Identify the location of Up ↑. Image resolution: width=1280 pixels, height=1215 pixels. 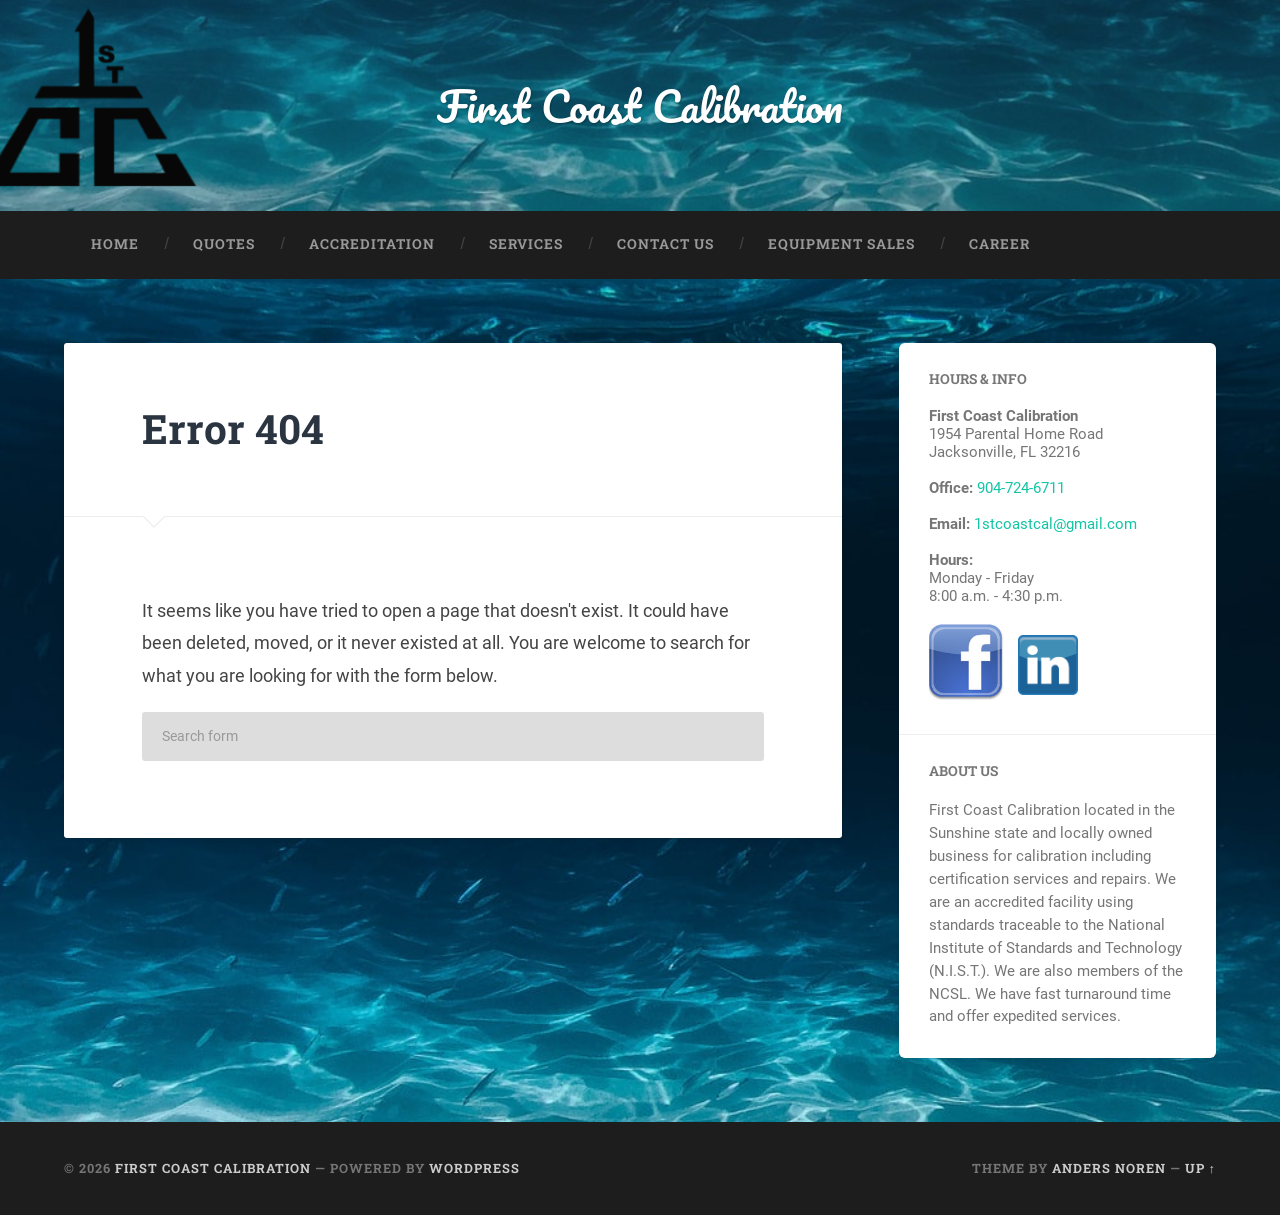
(1200, 1168).